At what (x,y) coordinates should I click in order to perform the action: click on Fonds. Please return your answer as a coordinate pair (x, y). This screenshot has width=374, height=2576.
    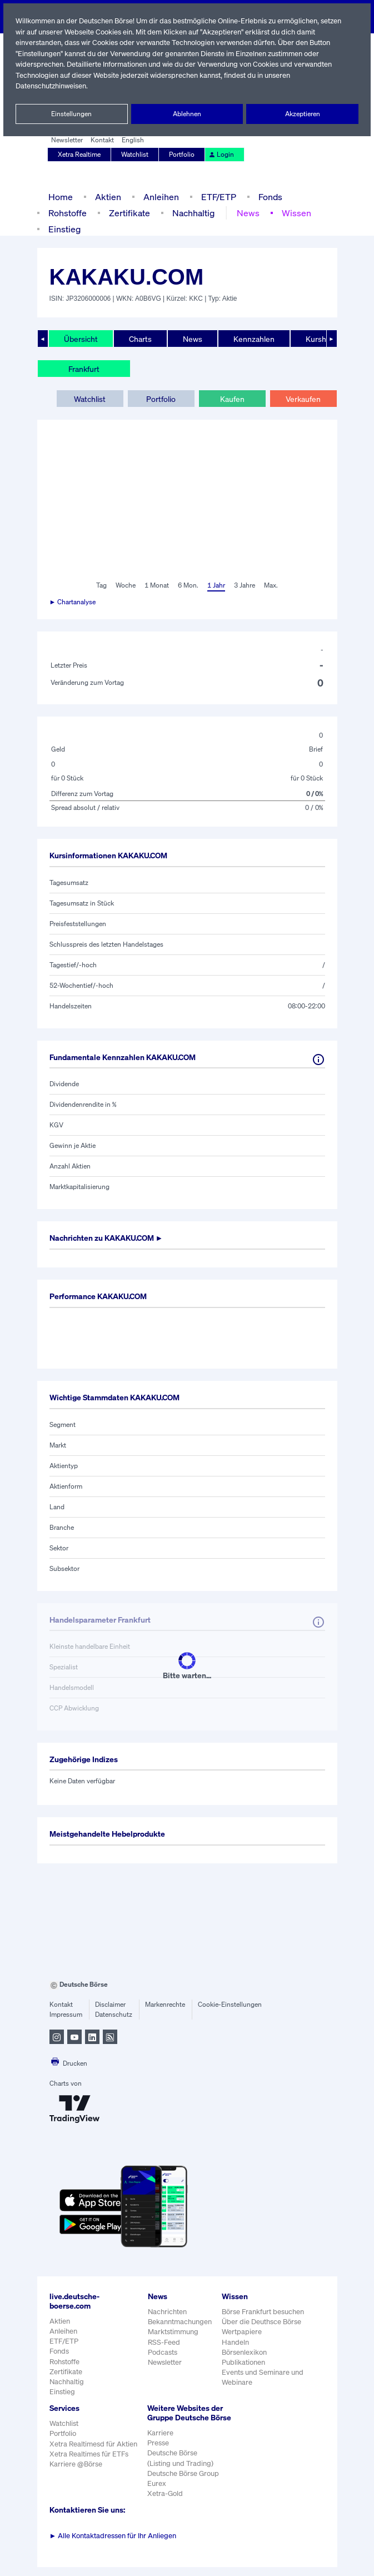
    Looking at the image, I should click on (269, 196).